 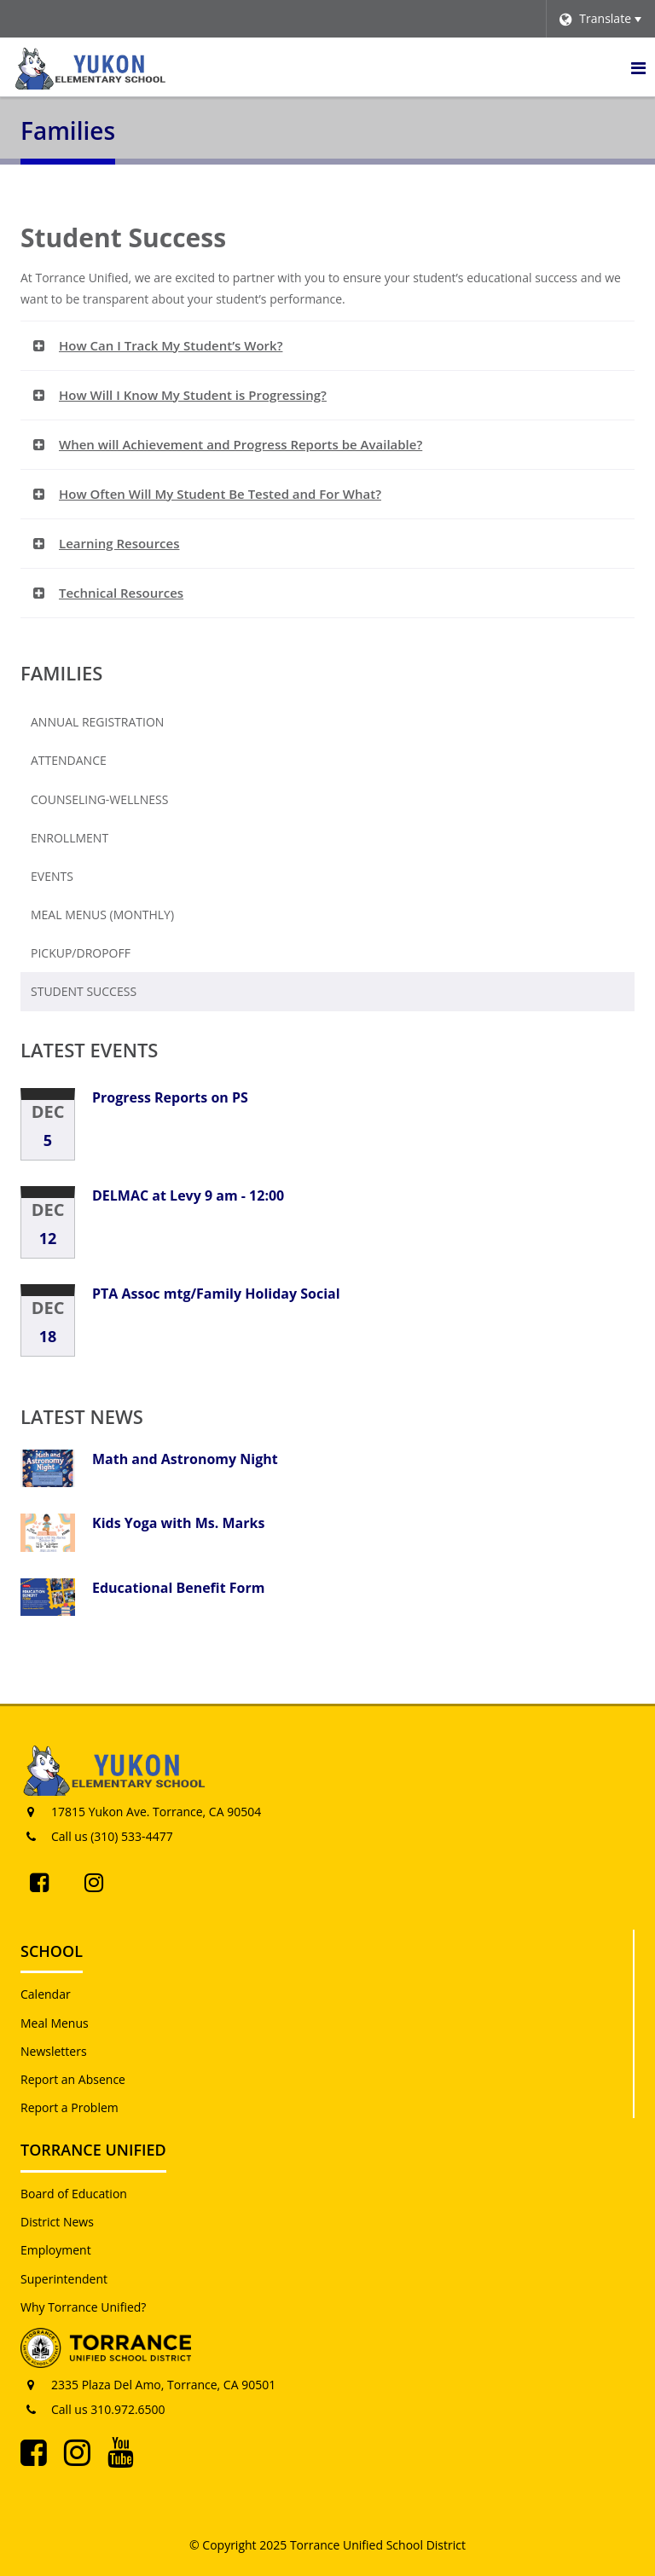 I want to click on Calendar, so click(x=45, y=1994).